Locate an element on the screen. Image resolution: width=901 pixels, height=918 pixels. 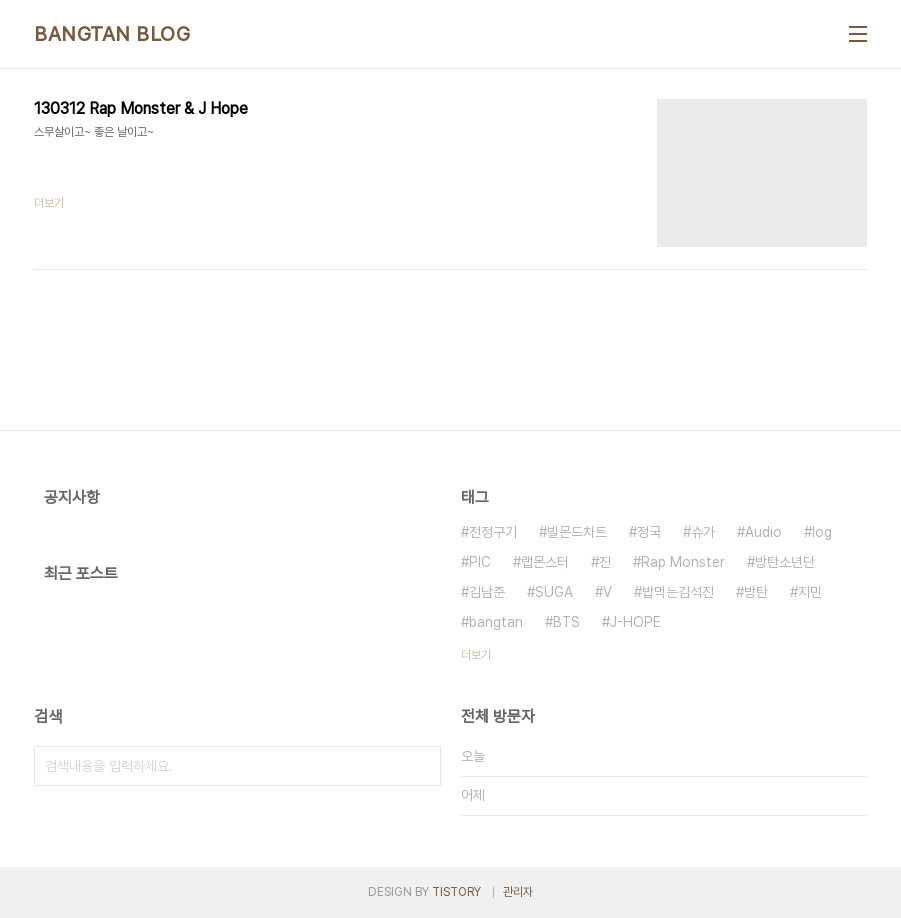
PIC is located at coordinates (480, 562).